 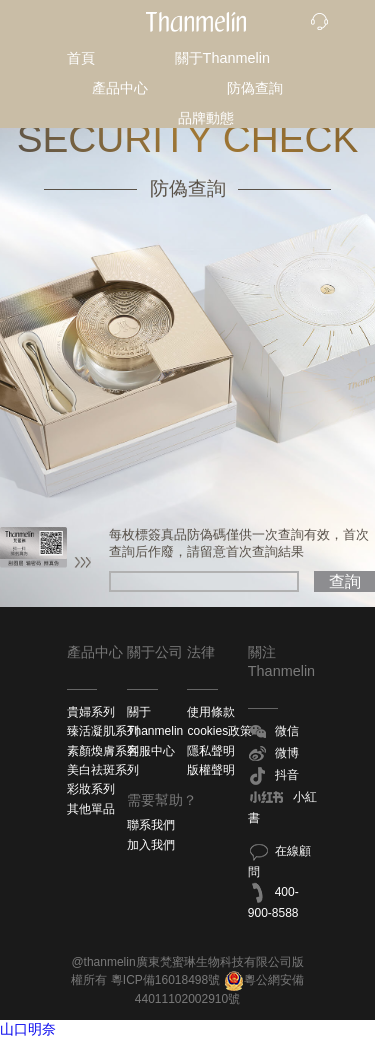 What do you see at coordinates (211, 770) in the screenshot?
I see `版權聲明` at bounding box center [211, 770].